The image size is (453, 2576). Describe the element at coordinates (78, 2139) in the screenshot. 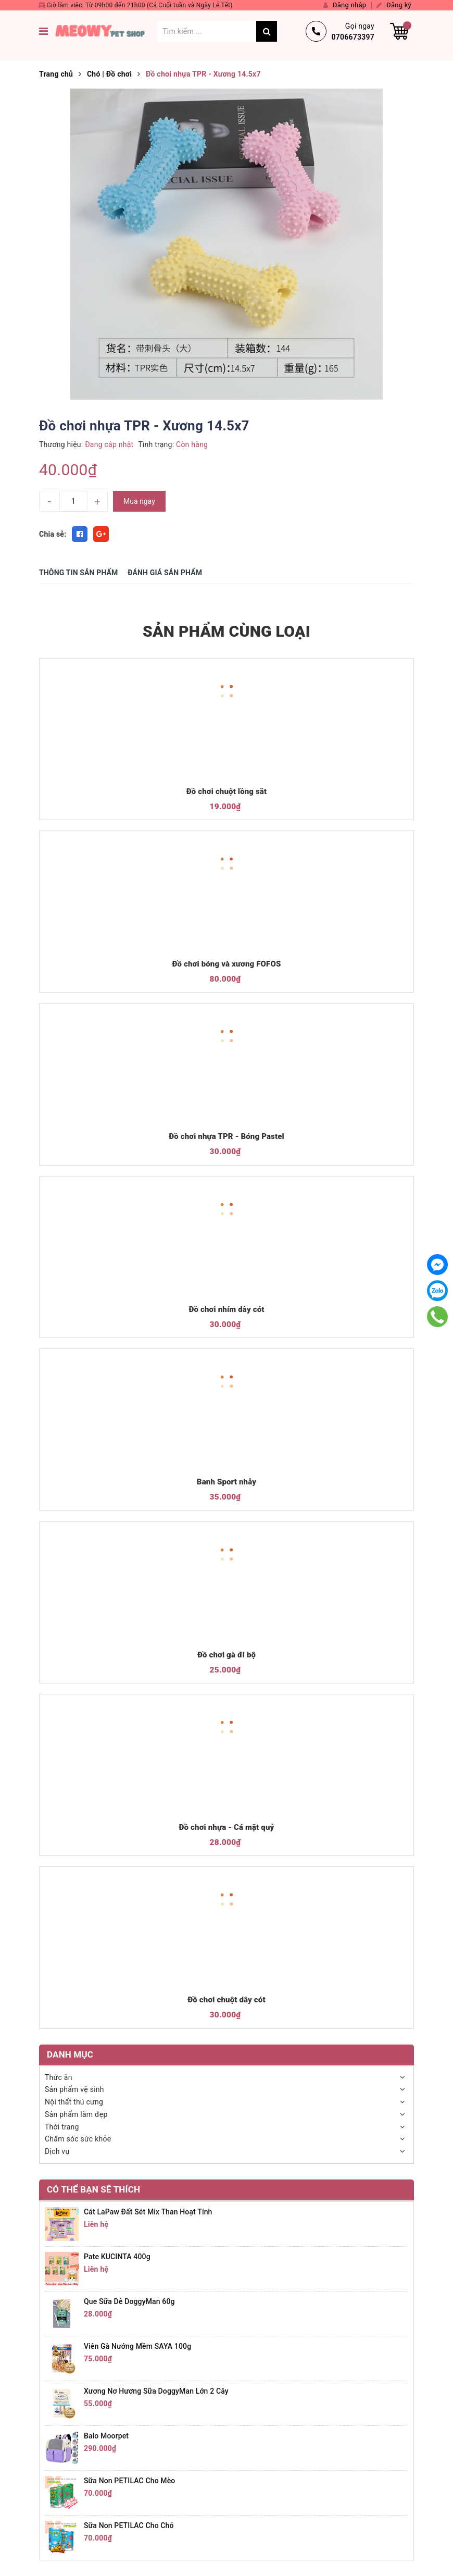

I see `Chăm sóc sức khỏe` at that location.